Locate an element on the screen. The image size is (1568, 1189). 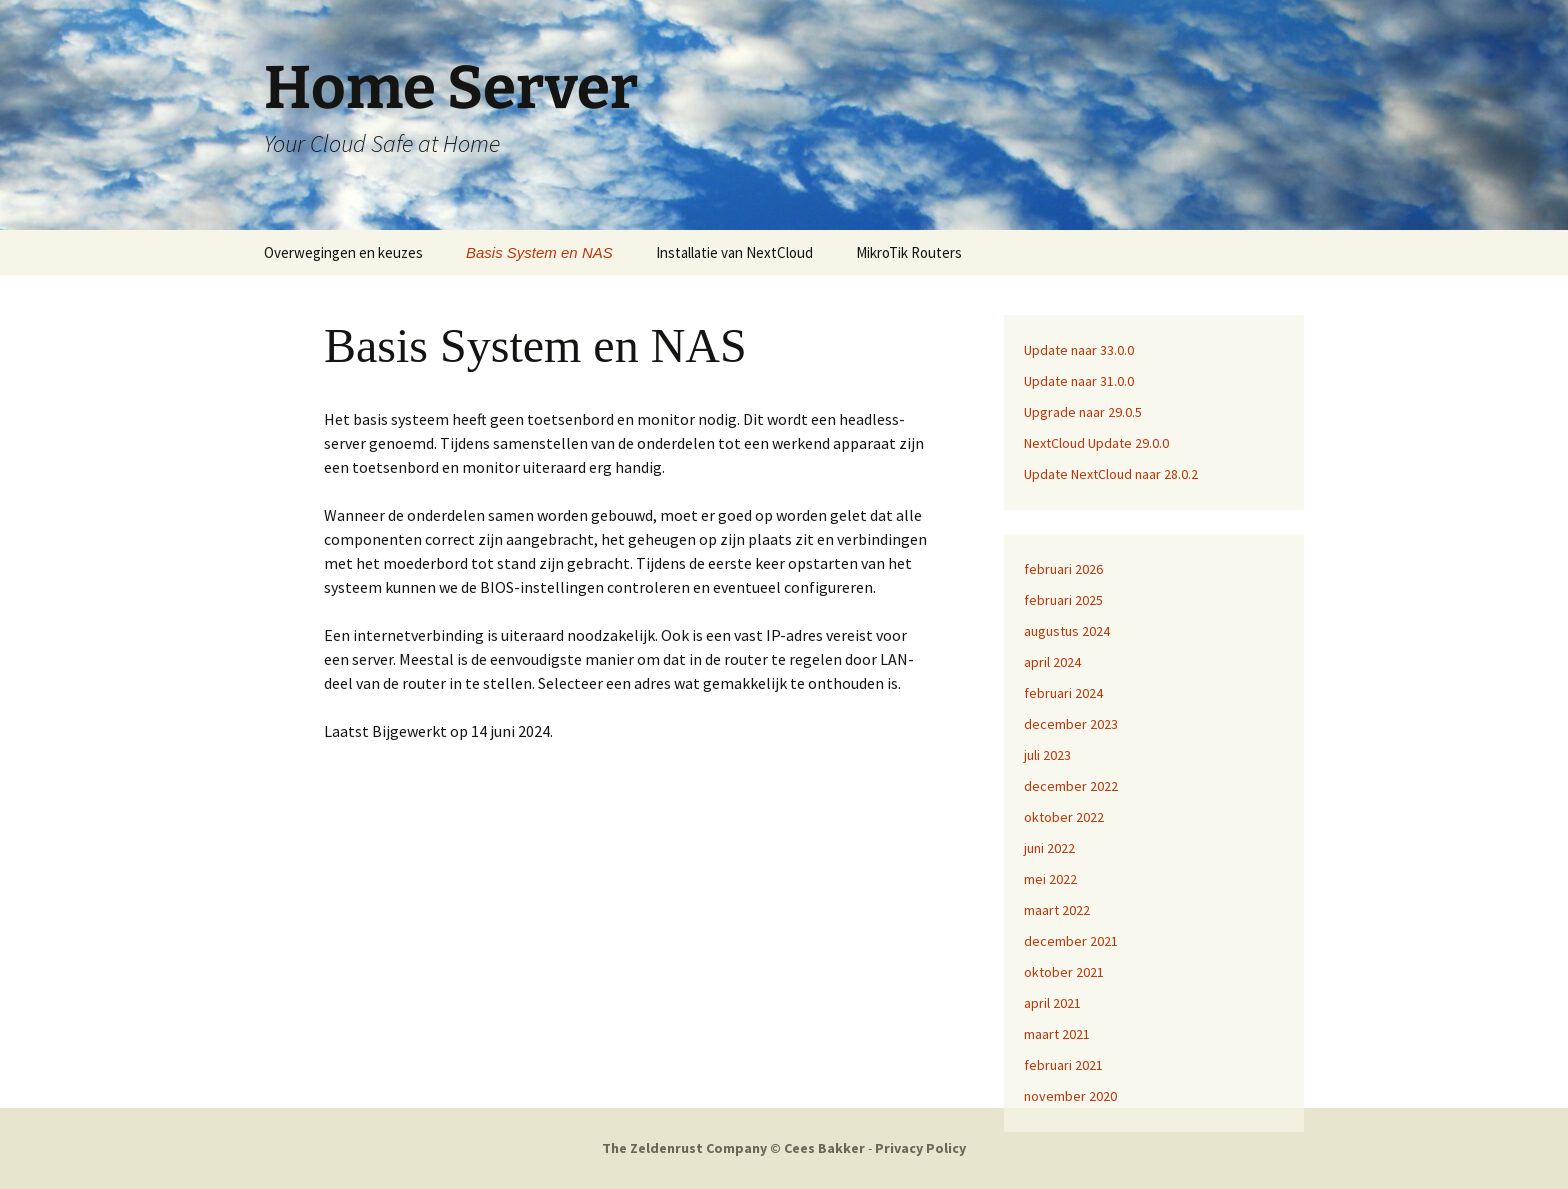
Basis System en NAS is located at coordinates (539, 252).